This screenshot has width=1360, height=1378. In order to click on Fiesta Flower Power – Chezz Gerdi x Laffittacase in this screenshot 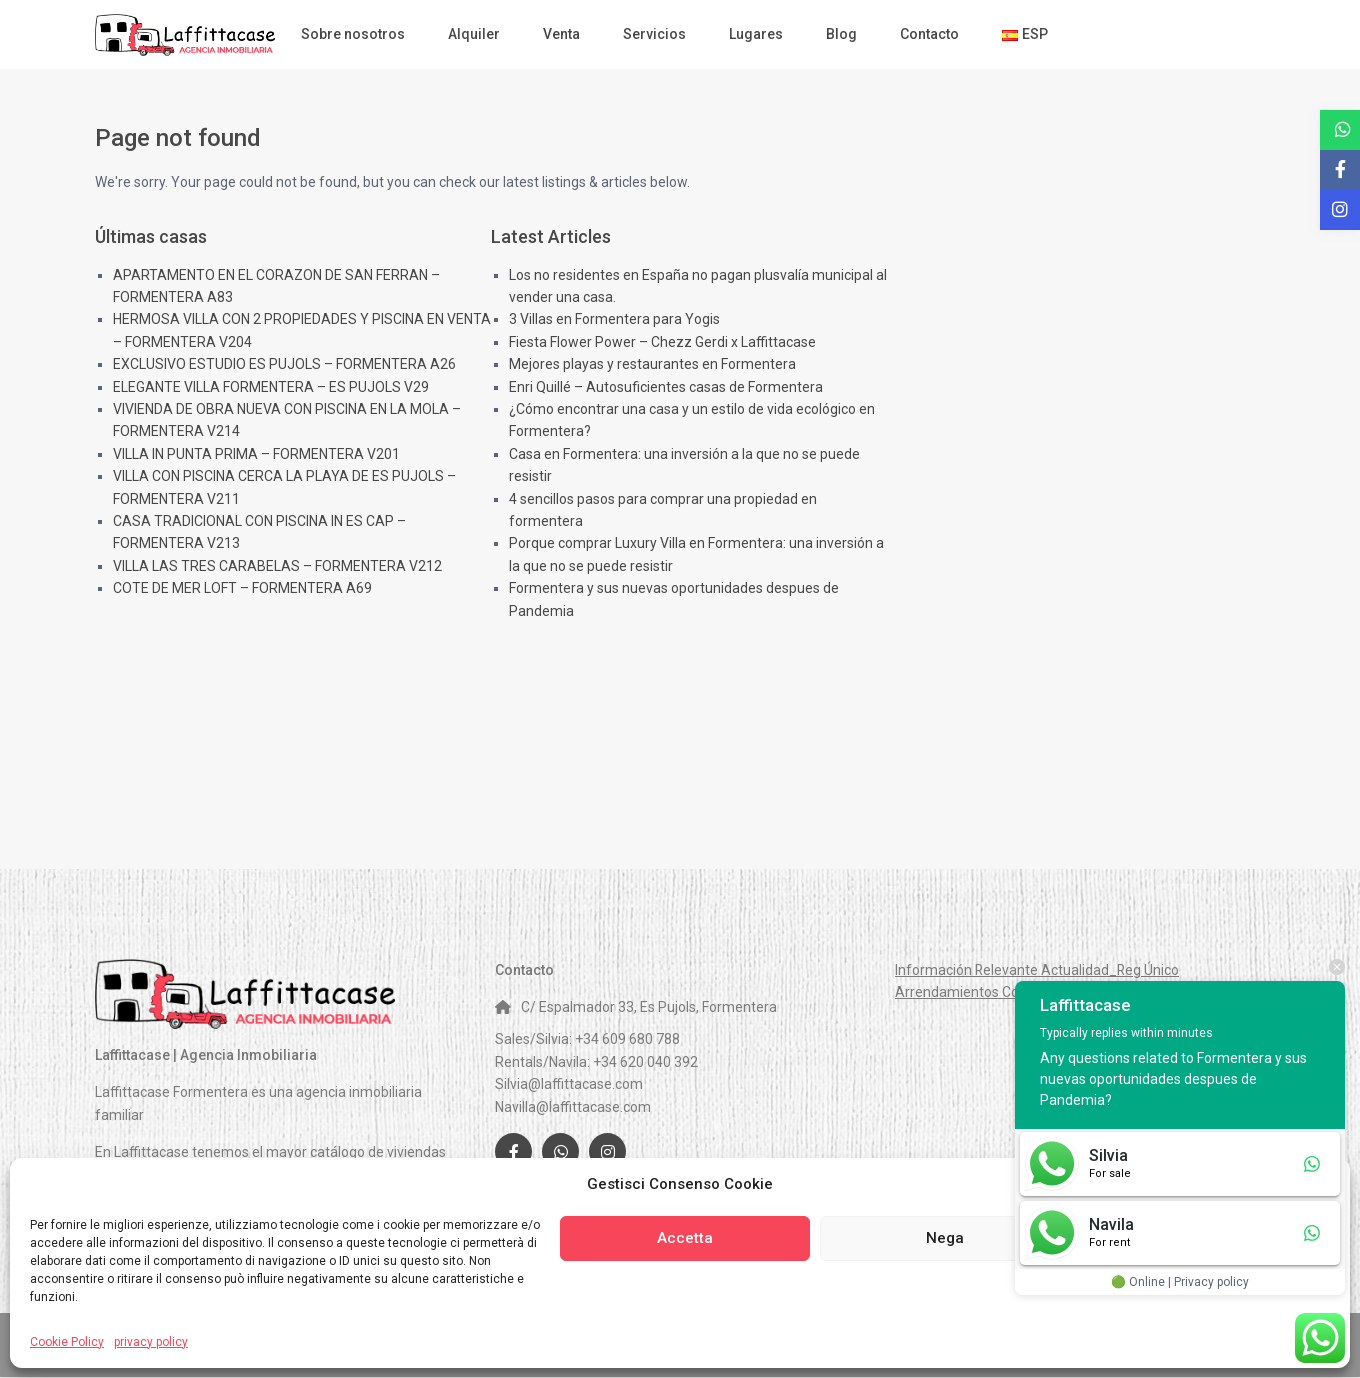, I will do `click(662, 342)`.